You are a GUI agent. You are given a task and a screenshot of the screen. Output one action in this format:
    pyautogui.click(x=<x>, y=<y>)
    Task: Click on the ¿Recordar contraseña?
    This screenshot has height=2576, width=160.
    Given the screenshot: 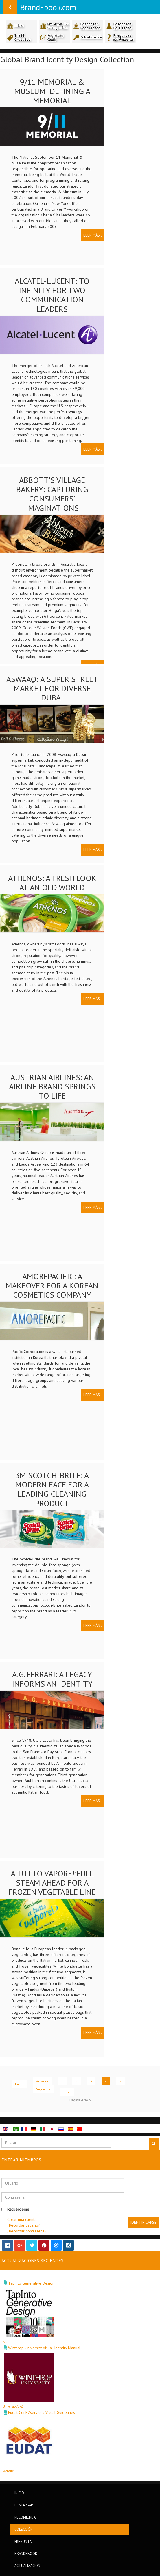 What is the action you would take?
    pyautogui.click(x=27, y=2231)
    